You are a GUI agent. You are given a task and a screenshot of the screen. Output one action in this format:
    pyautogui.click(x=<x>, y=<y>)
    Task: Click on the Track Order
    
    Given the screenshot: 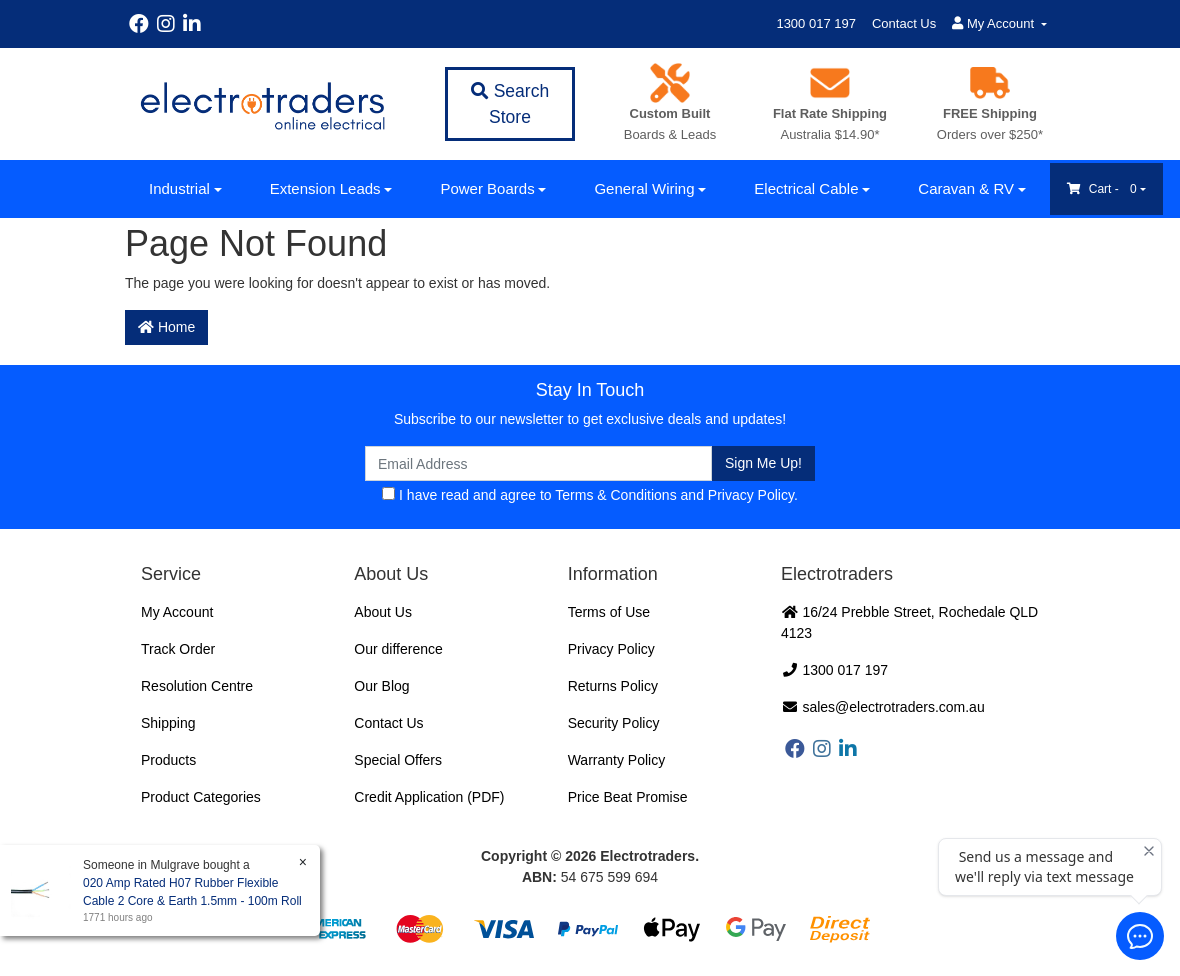 What is the action you would take?
    pyautogui.click(x=178, y=649)
    